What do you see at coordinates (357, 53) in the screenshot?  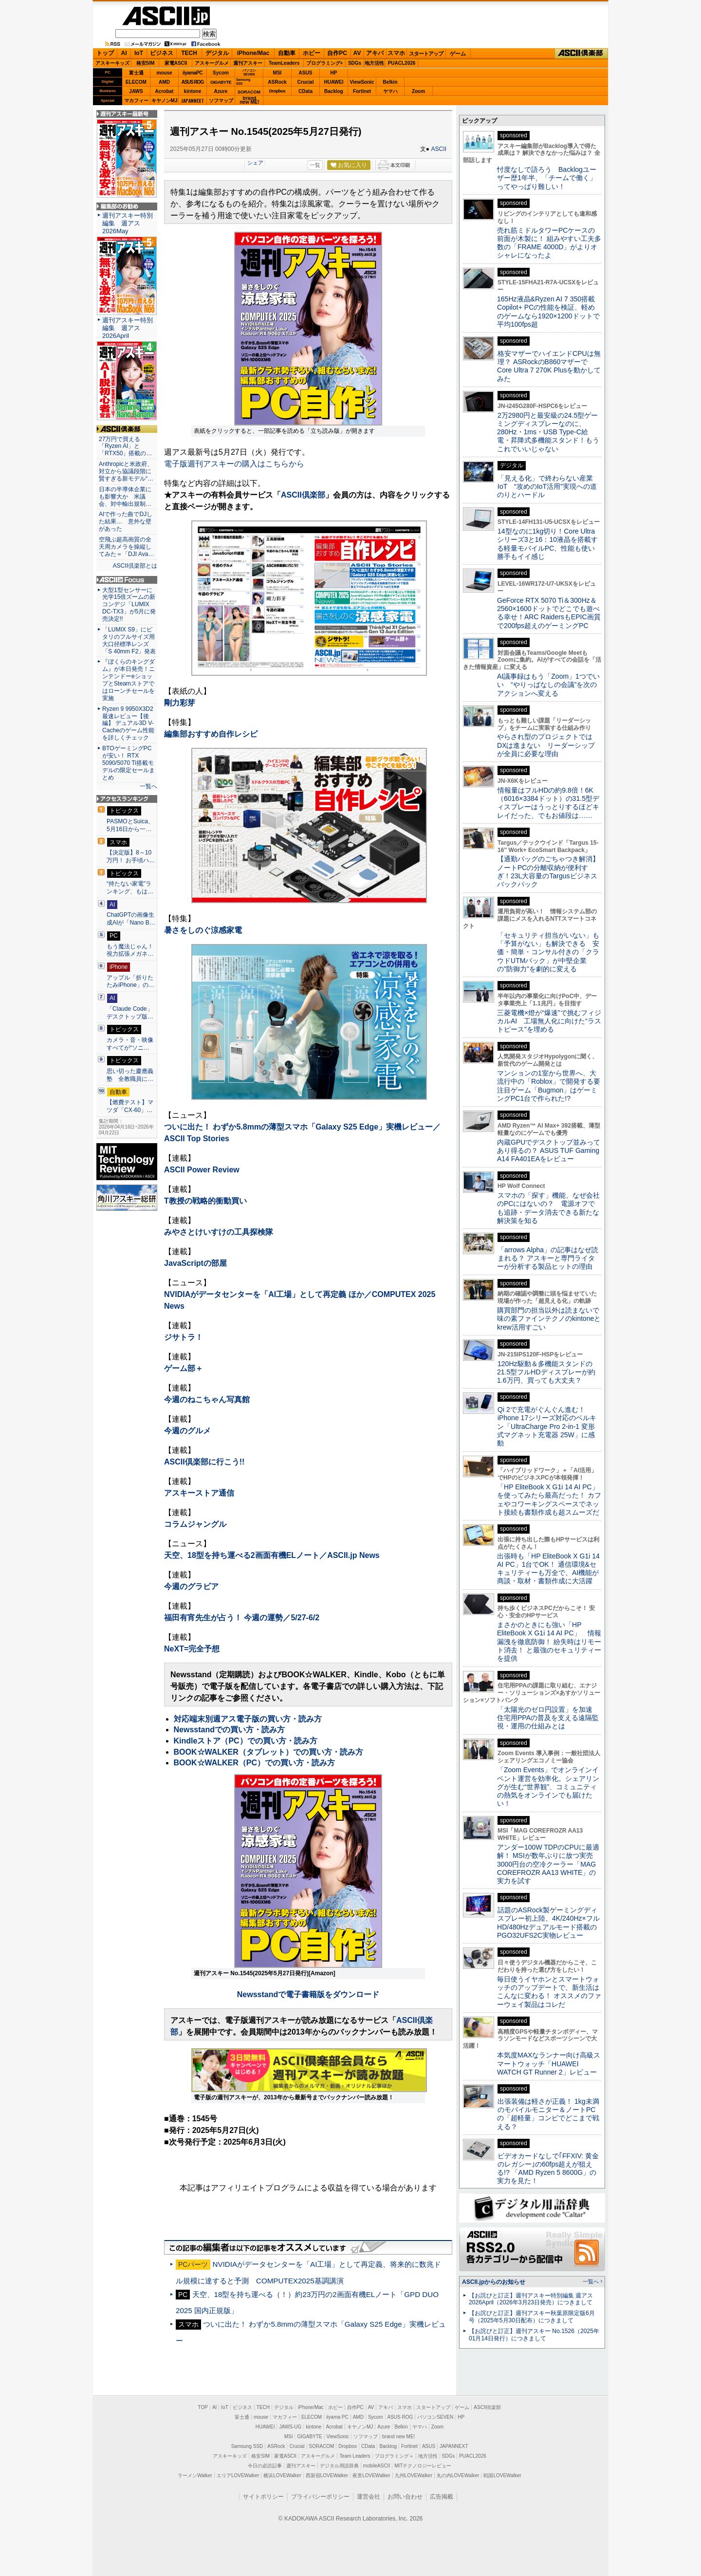 I see `AV` at bounding box center [357, 53].